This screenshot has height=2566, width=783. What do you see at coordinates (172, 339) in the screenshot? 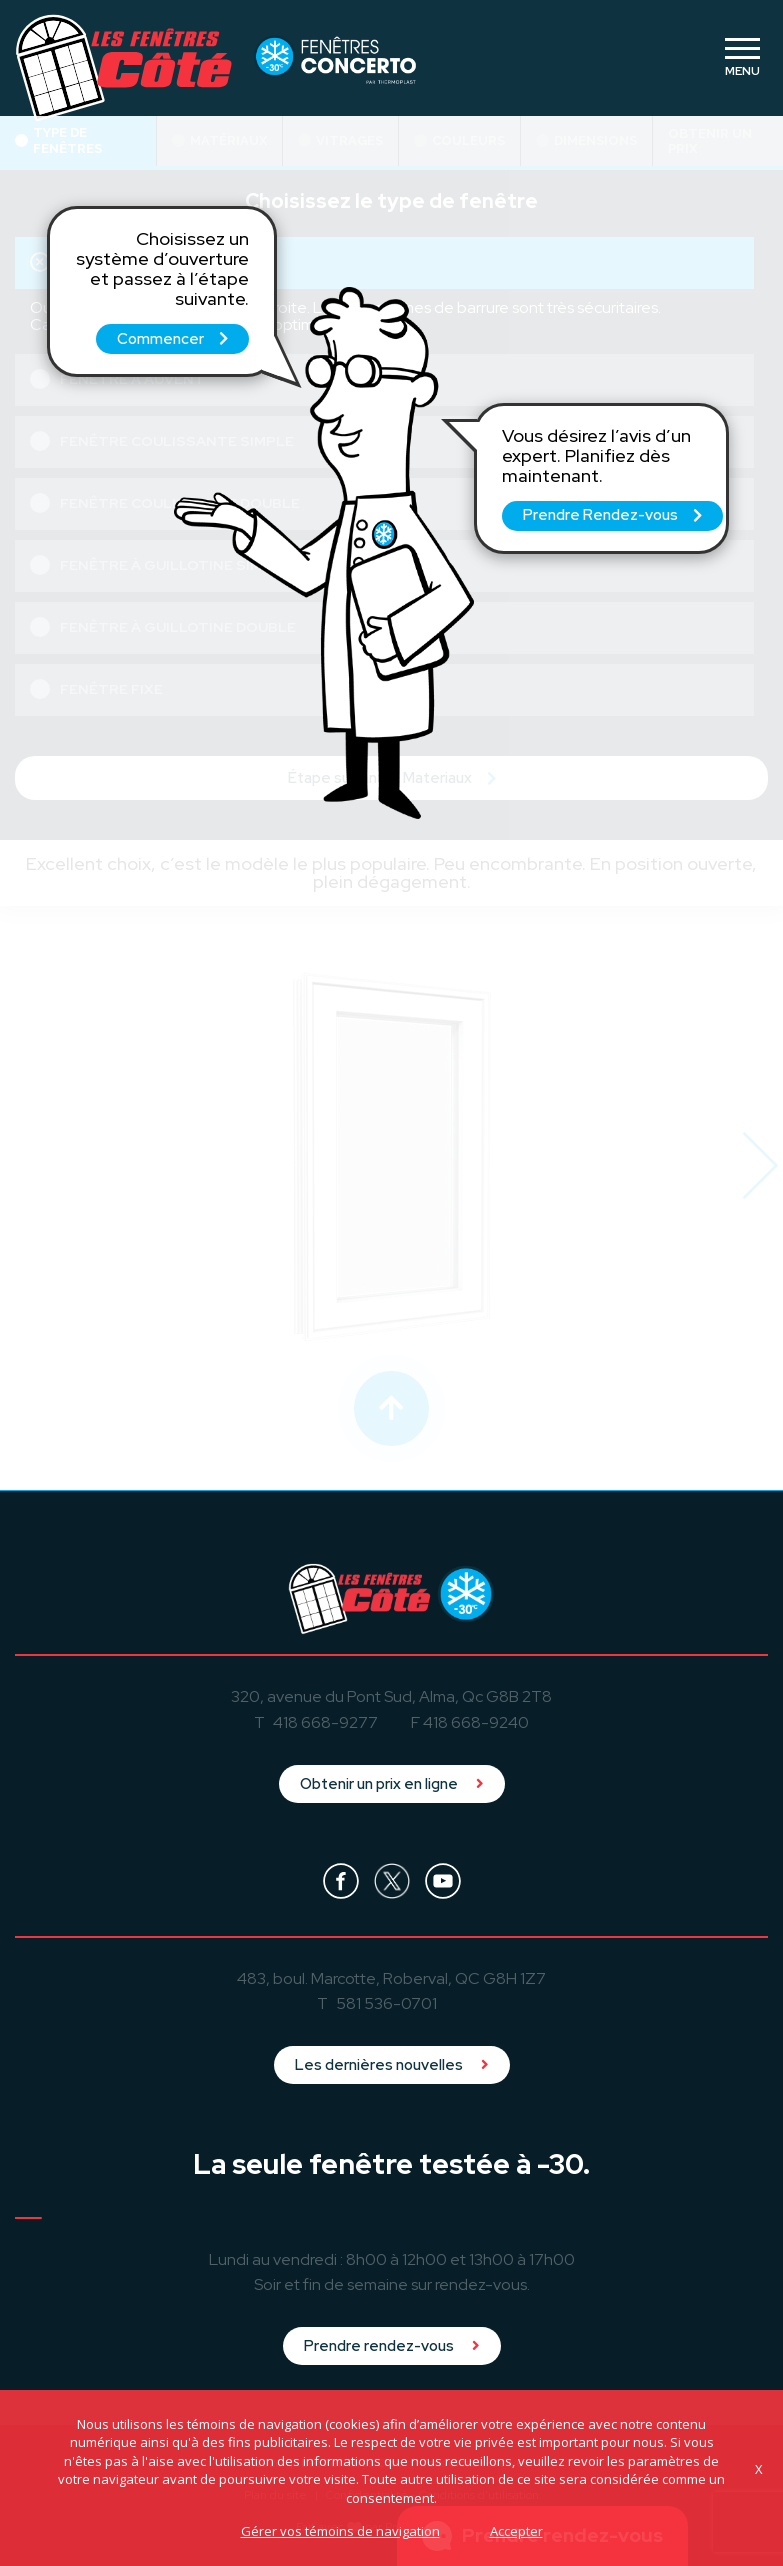
I see `Commencer` at bounding box center [172, 339].